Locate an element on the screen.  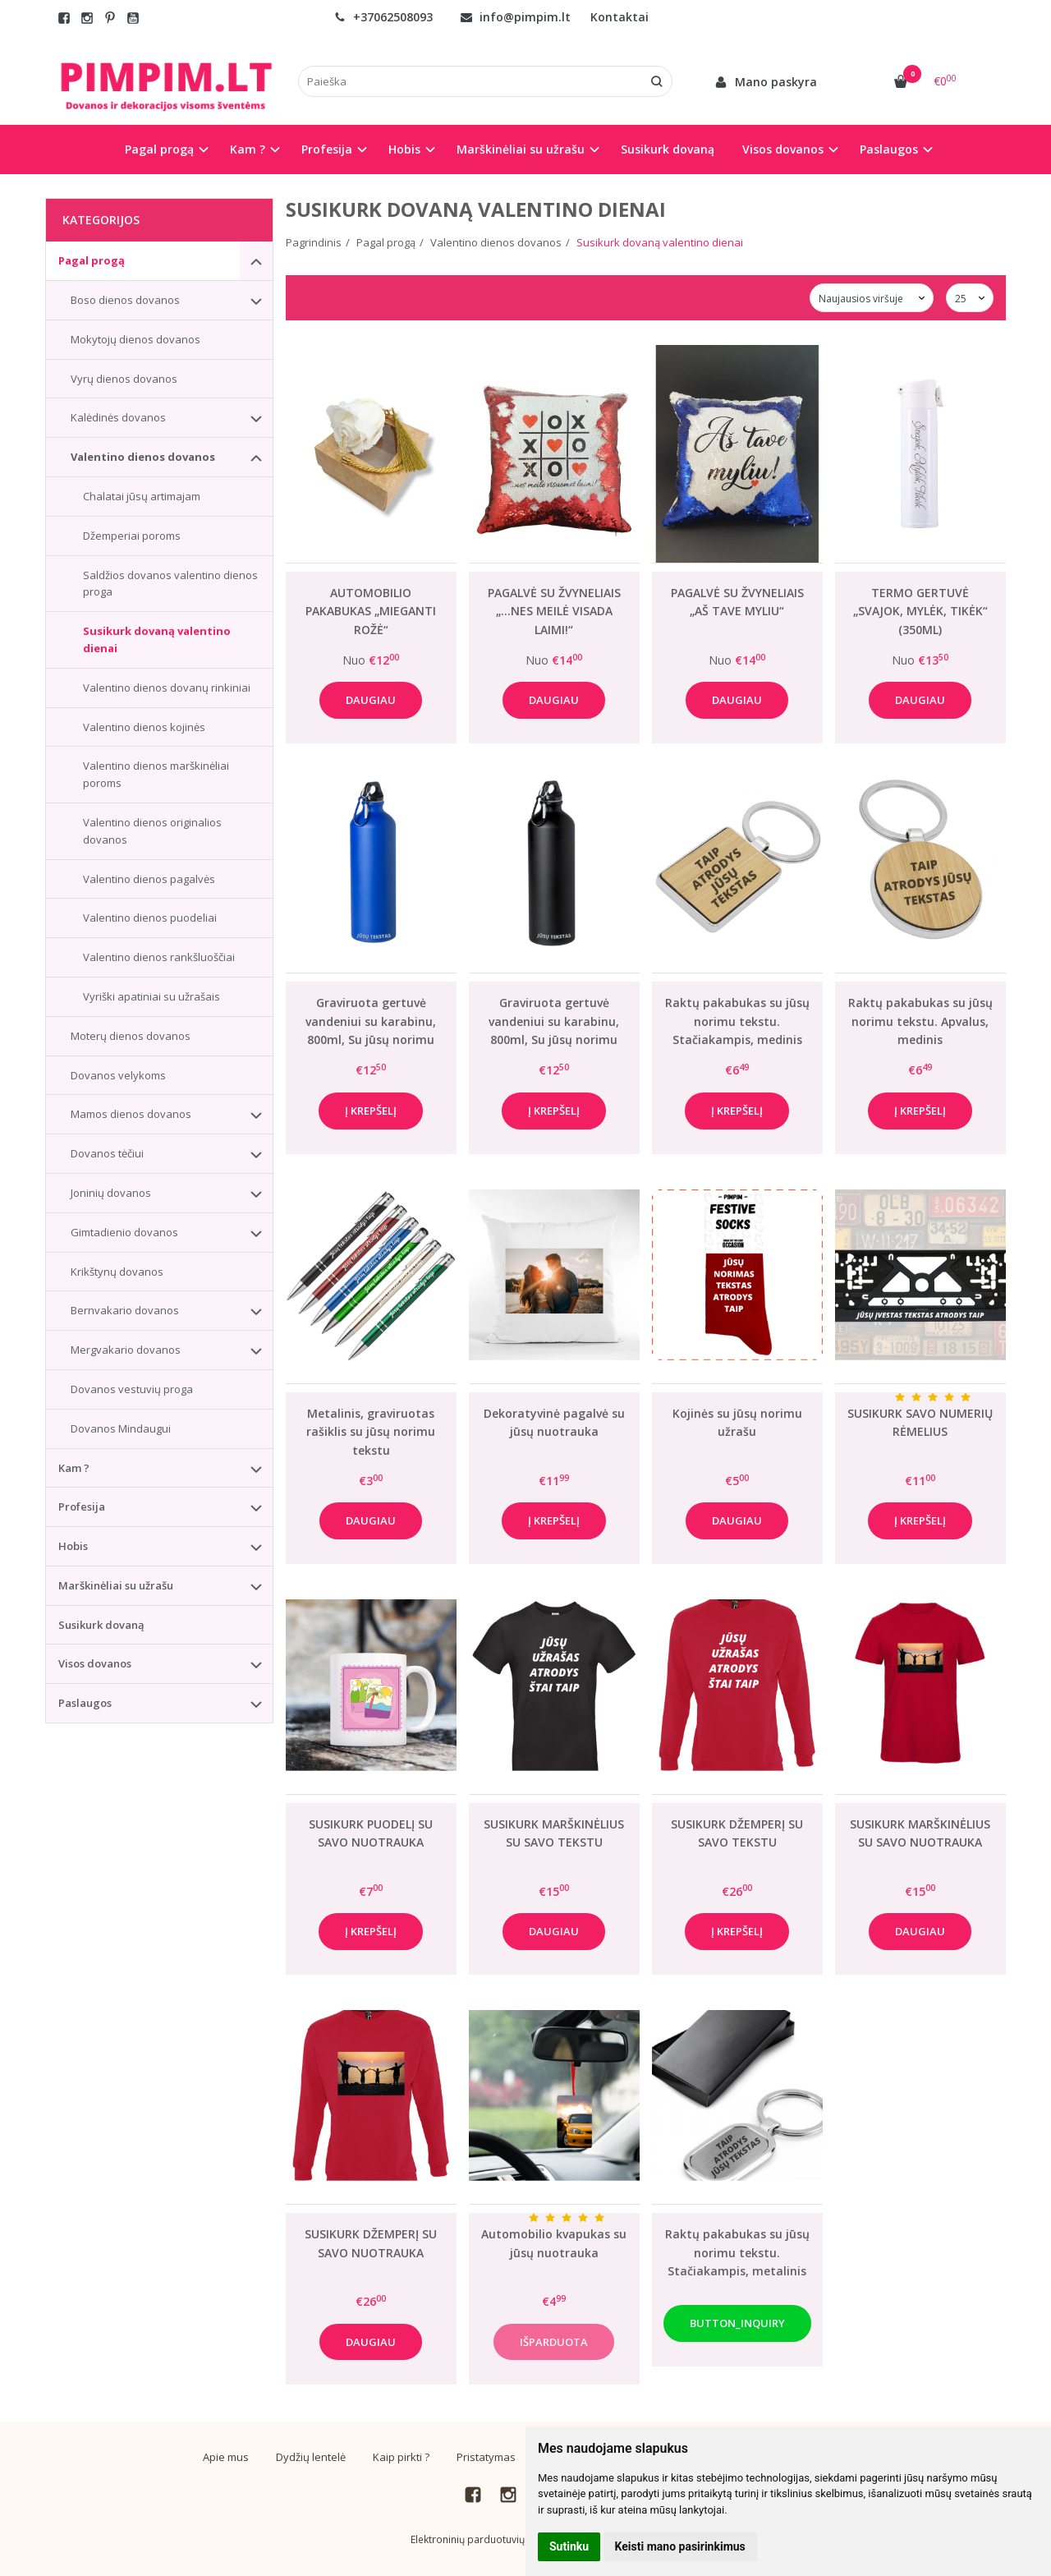
Kontaktai is located at coordinates (619, 17).